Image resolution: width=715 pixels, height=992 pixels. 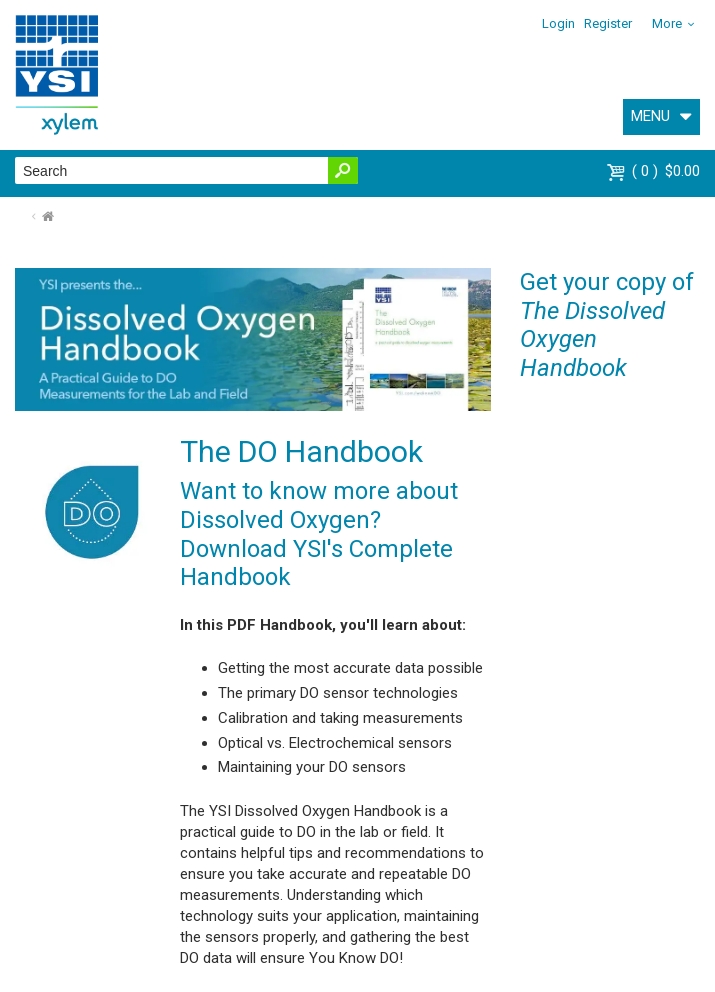 What do you see at coordinates (667, 23) in the screenshot?
I see `More` at bounding box center [667, 23].